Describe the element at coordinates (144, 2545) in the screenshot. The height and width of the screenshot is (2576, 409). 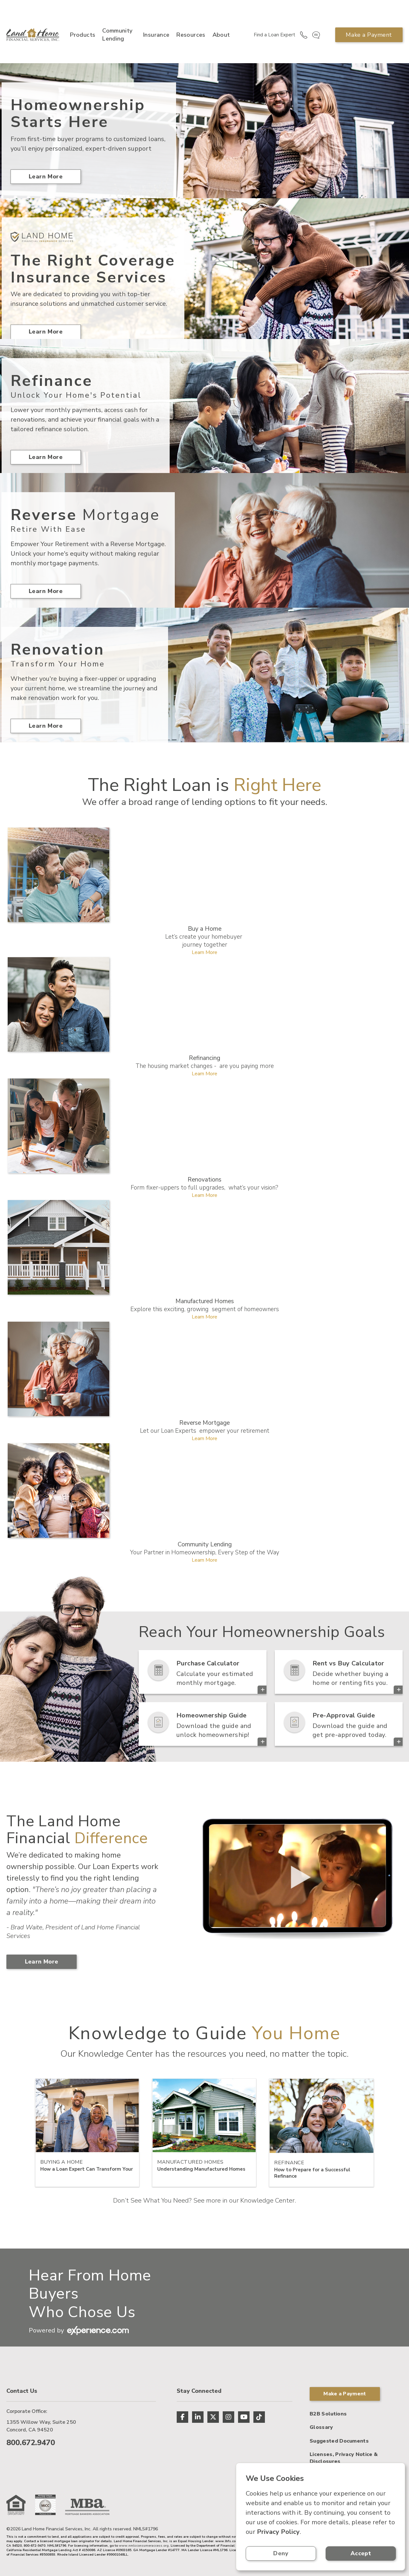
I see `www.nmlsconsumeraccess.org` at that location.